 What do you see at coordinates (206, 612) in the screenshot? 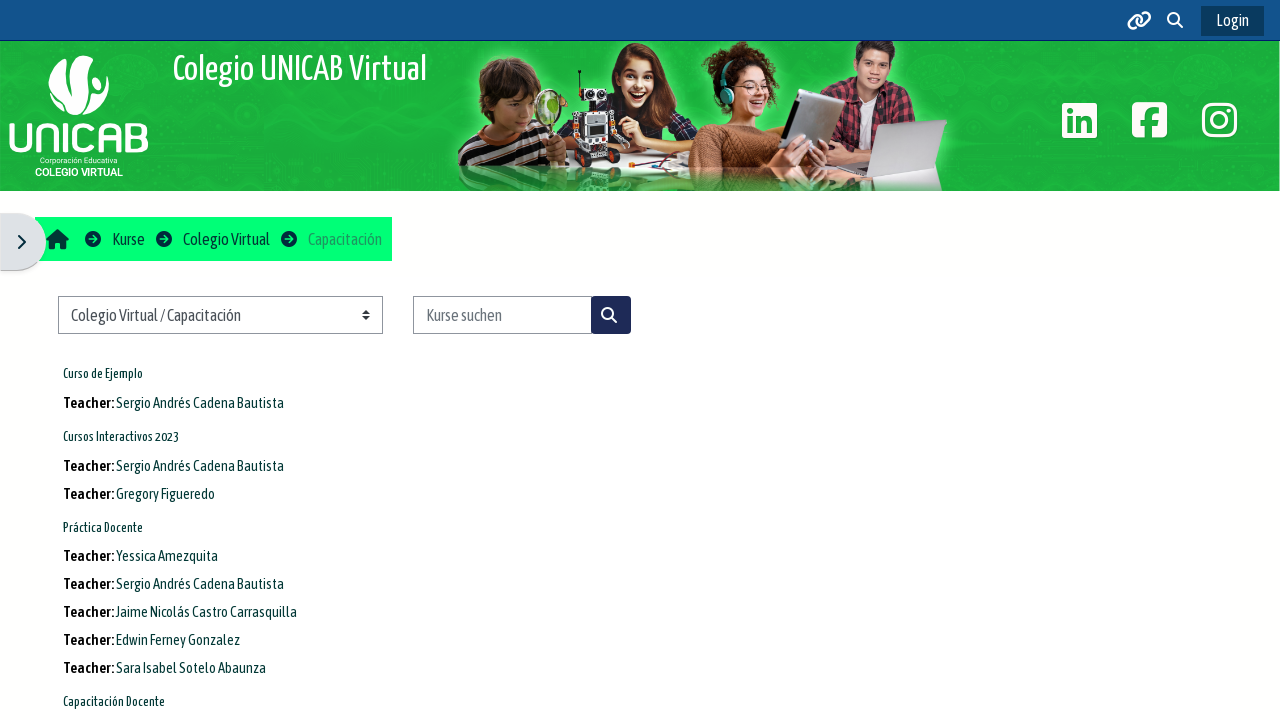
I see `Jaime Nicolás Castro Carrasquilla` at bounding box center [206, 612].